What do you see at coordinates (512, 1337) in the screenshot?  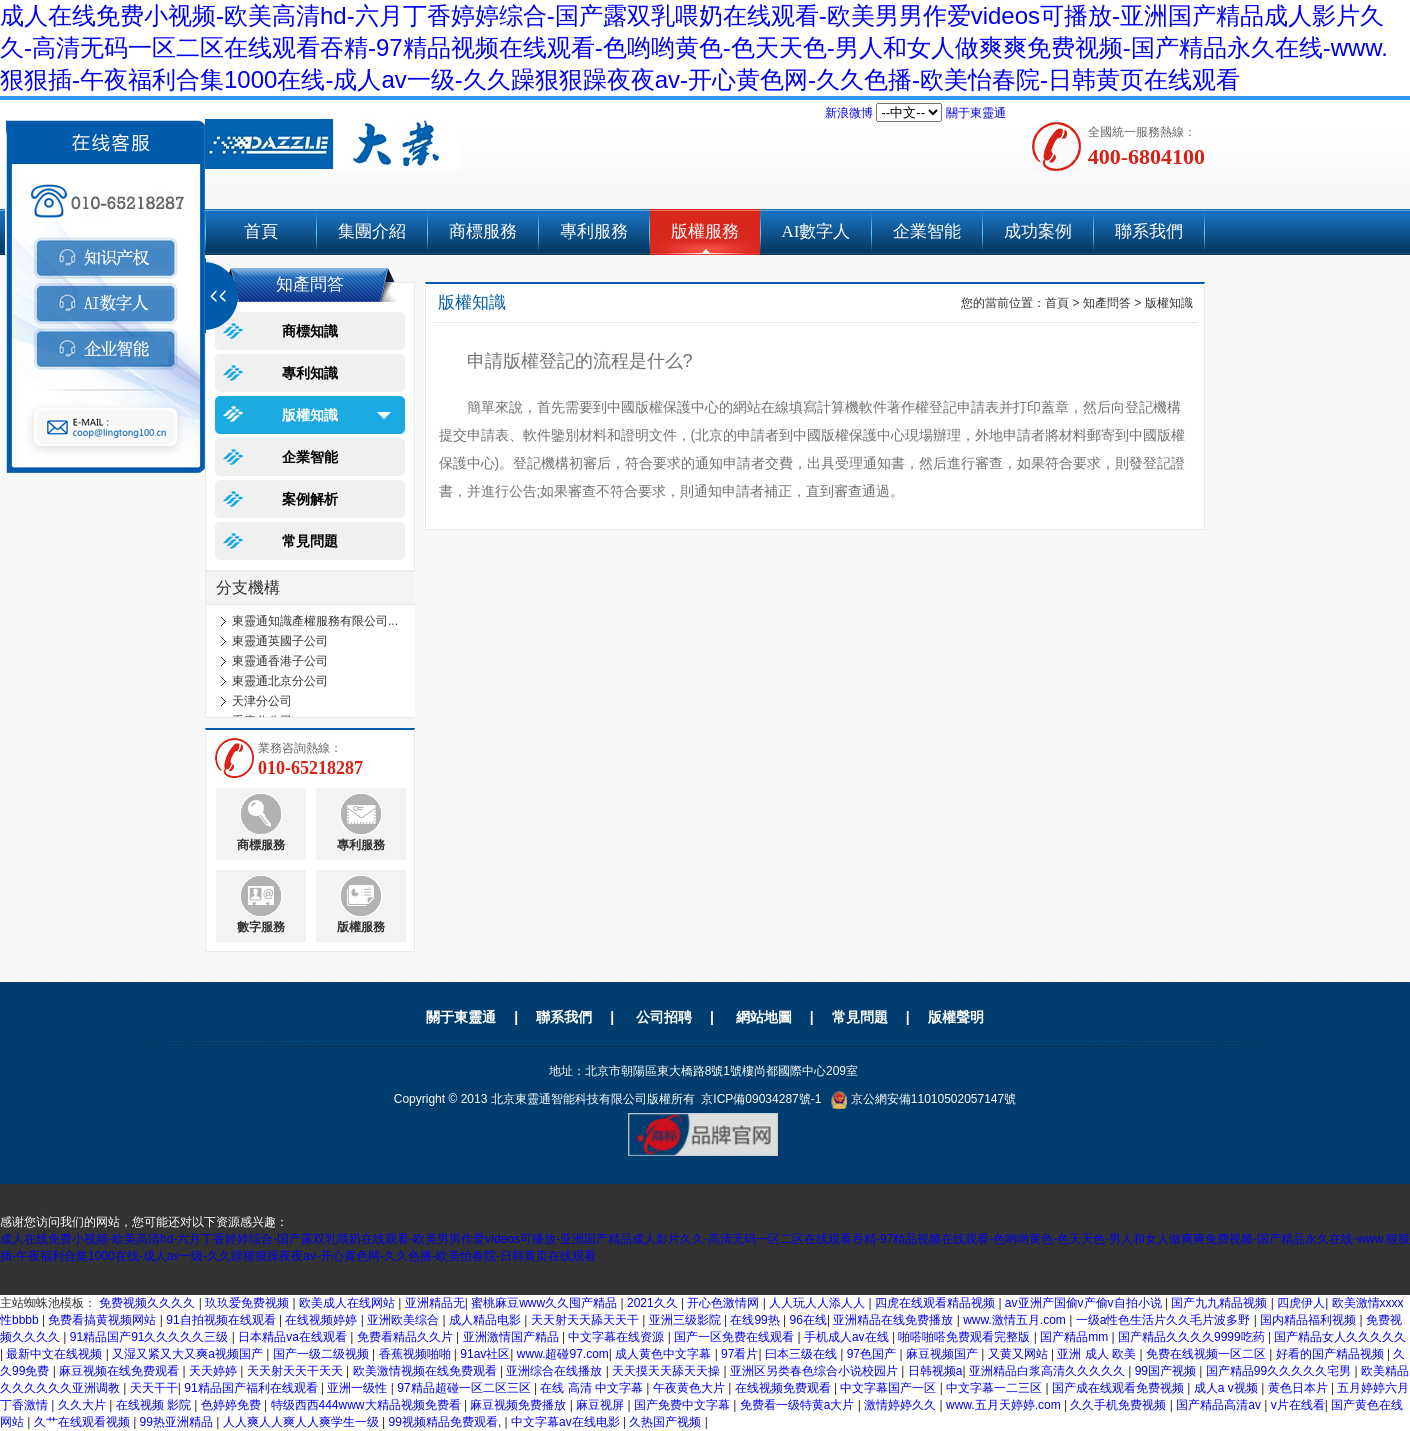 I see `亚洲激情国产精品` at bounding box center [512, 1337].